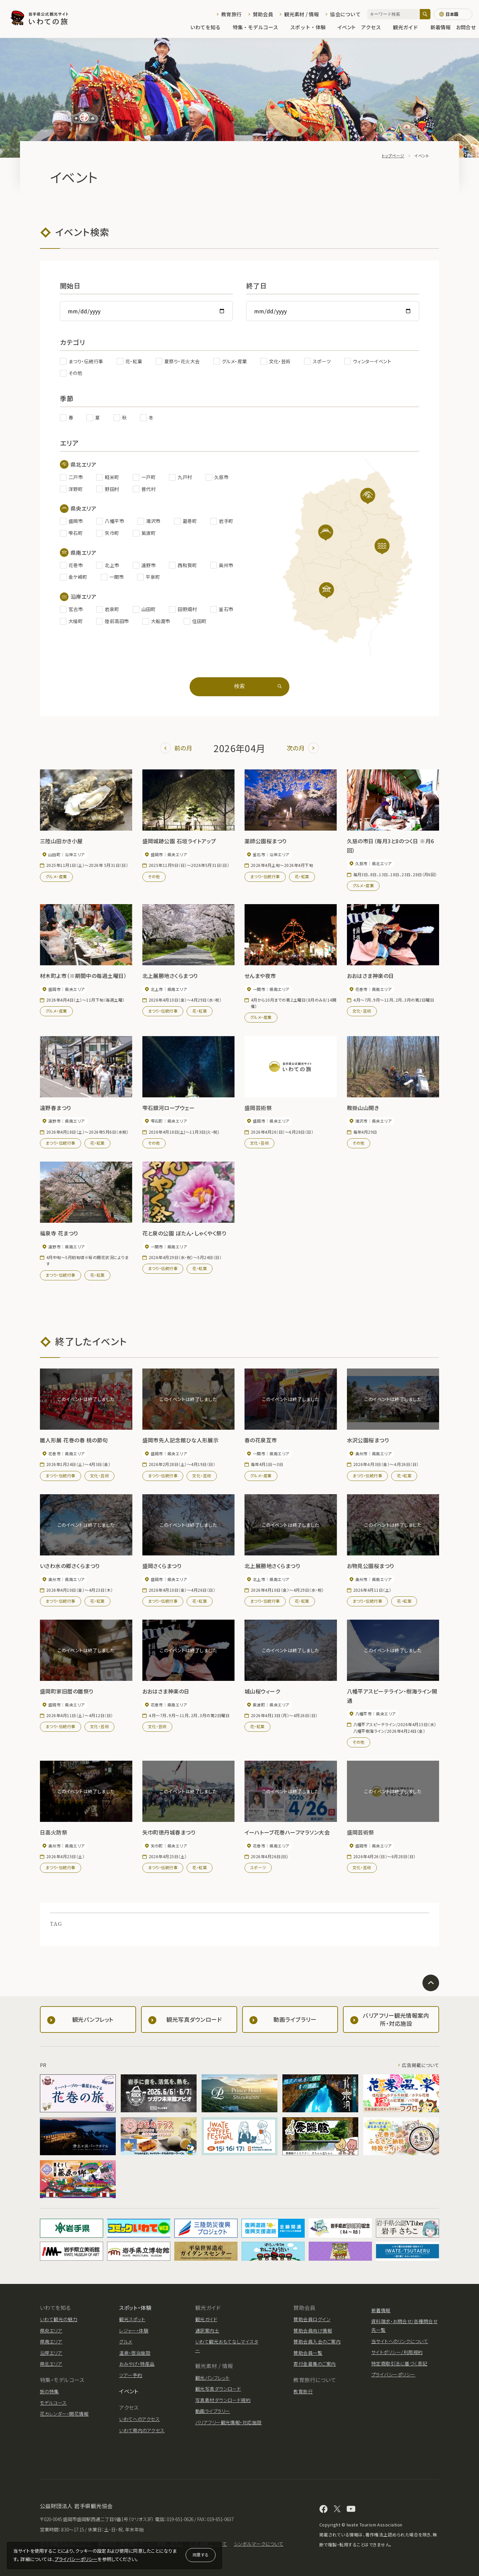 This screenshot has width=479, height=2576. Describe the element at coordinates (409, 27) in the screenshot. I see `観光ガイド` at that location.